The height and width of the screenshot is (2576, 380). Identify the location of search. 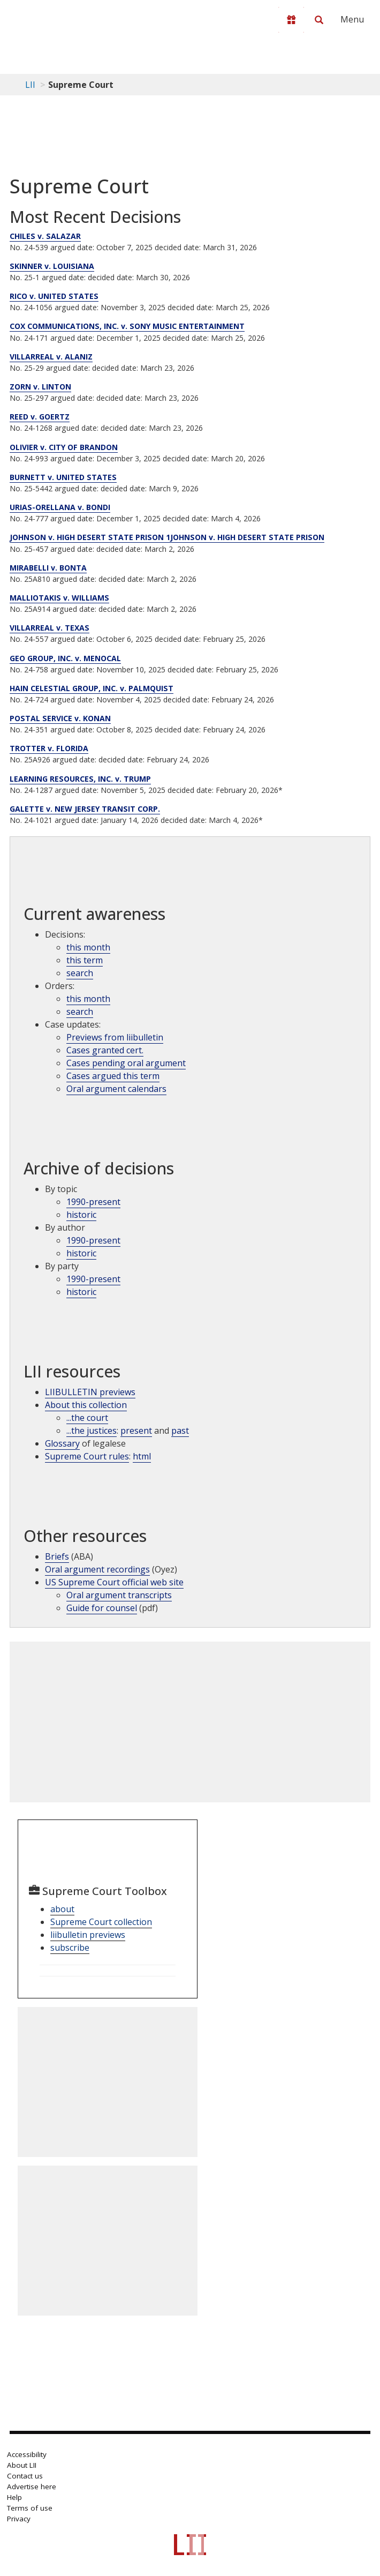
(79, 973).